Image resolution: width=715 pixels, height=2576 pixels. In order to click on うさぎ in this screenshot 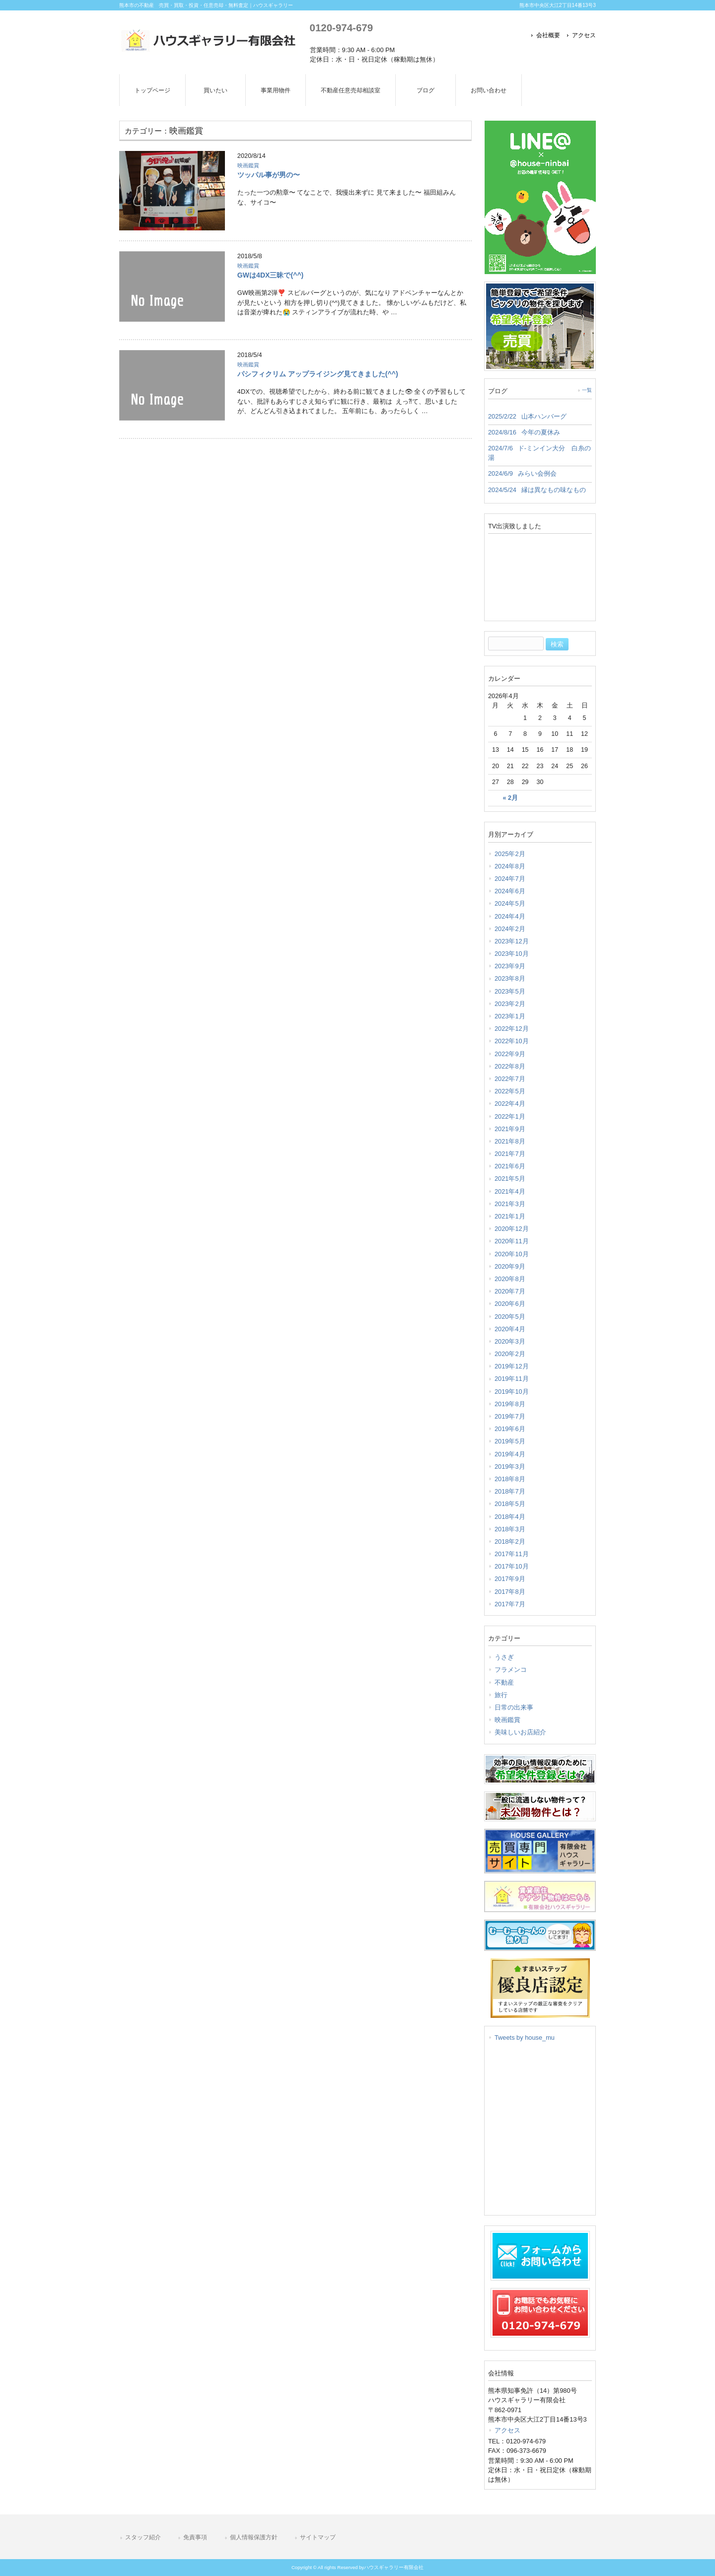, I will do `click(504, 1657)`.